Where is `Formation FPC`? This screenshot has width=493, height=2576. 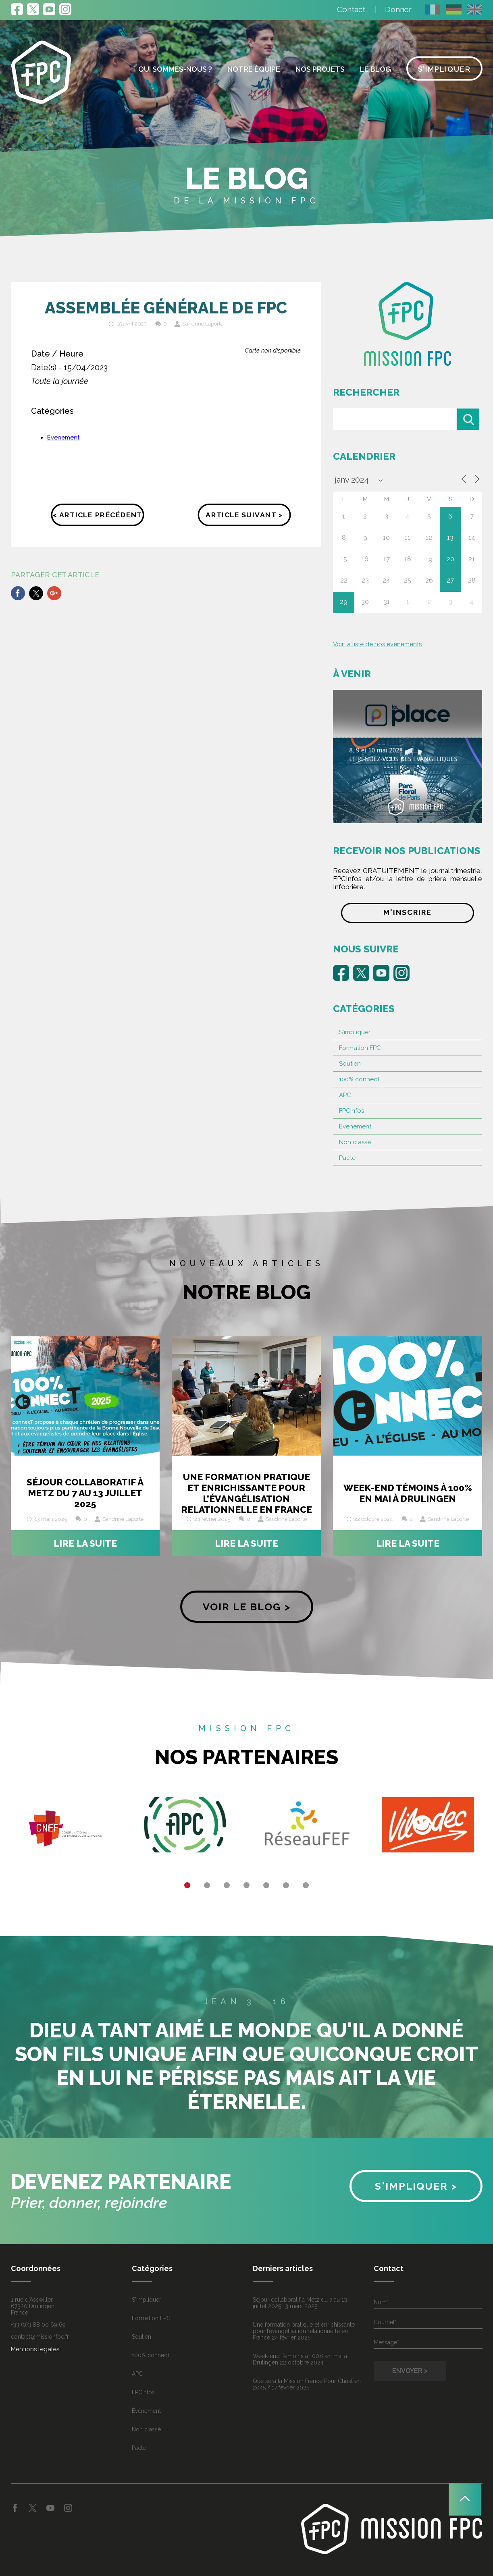 Formation FPC is located at coordinates (360, 1048).